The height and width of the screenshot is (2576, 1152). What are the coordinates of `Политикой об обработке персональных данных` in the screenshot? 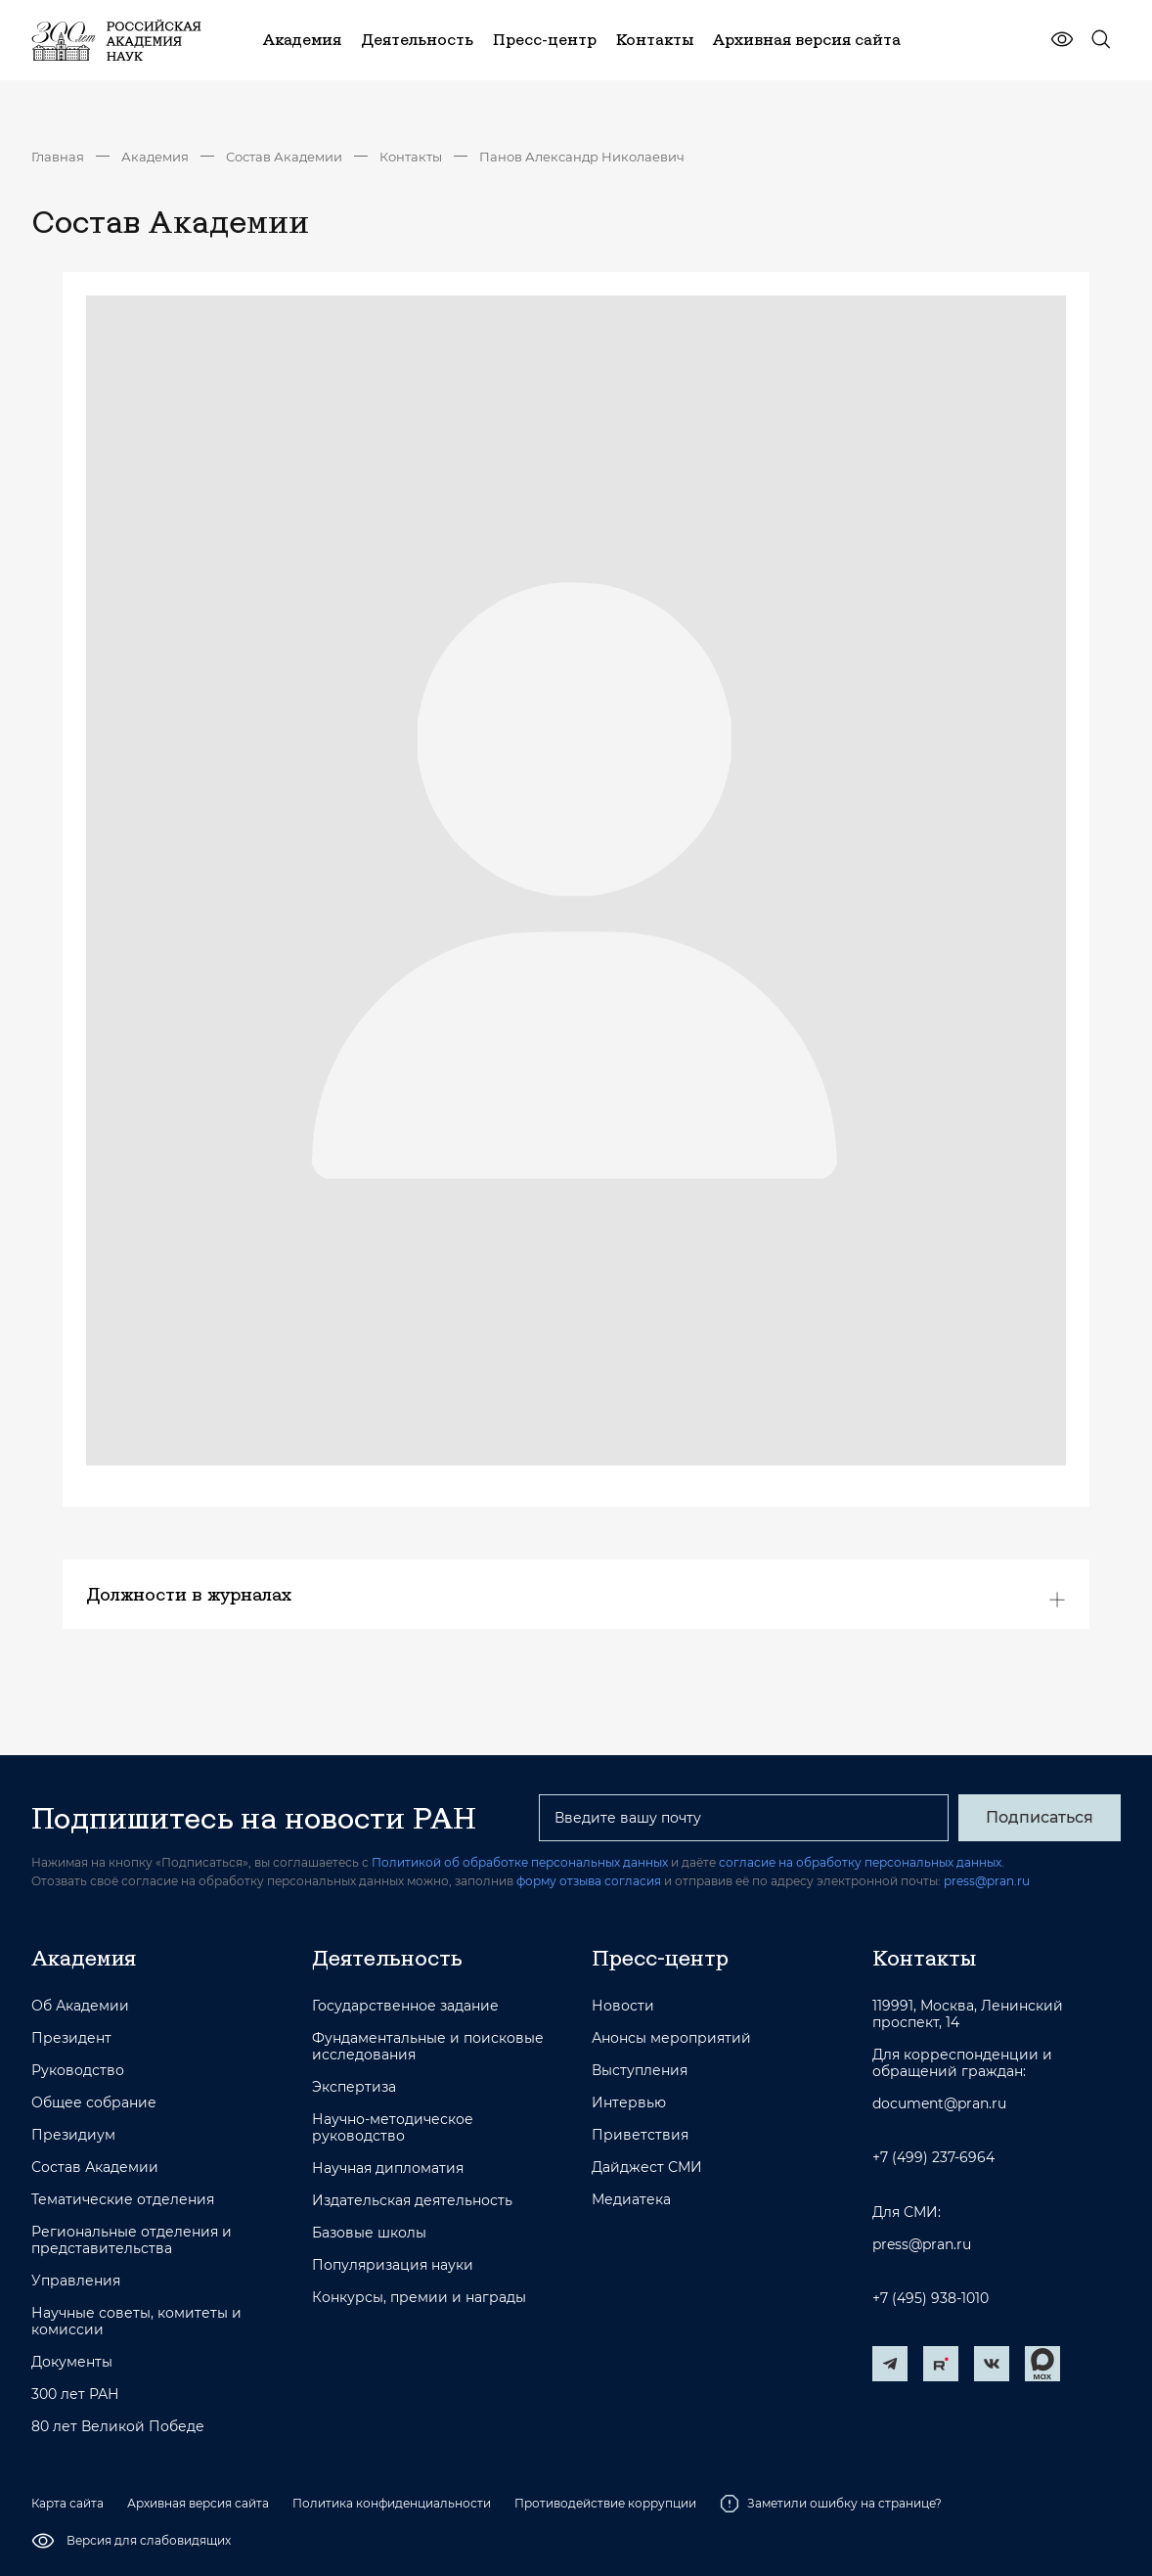 It's located at (520, 1862).